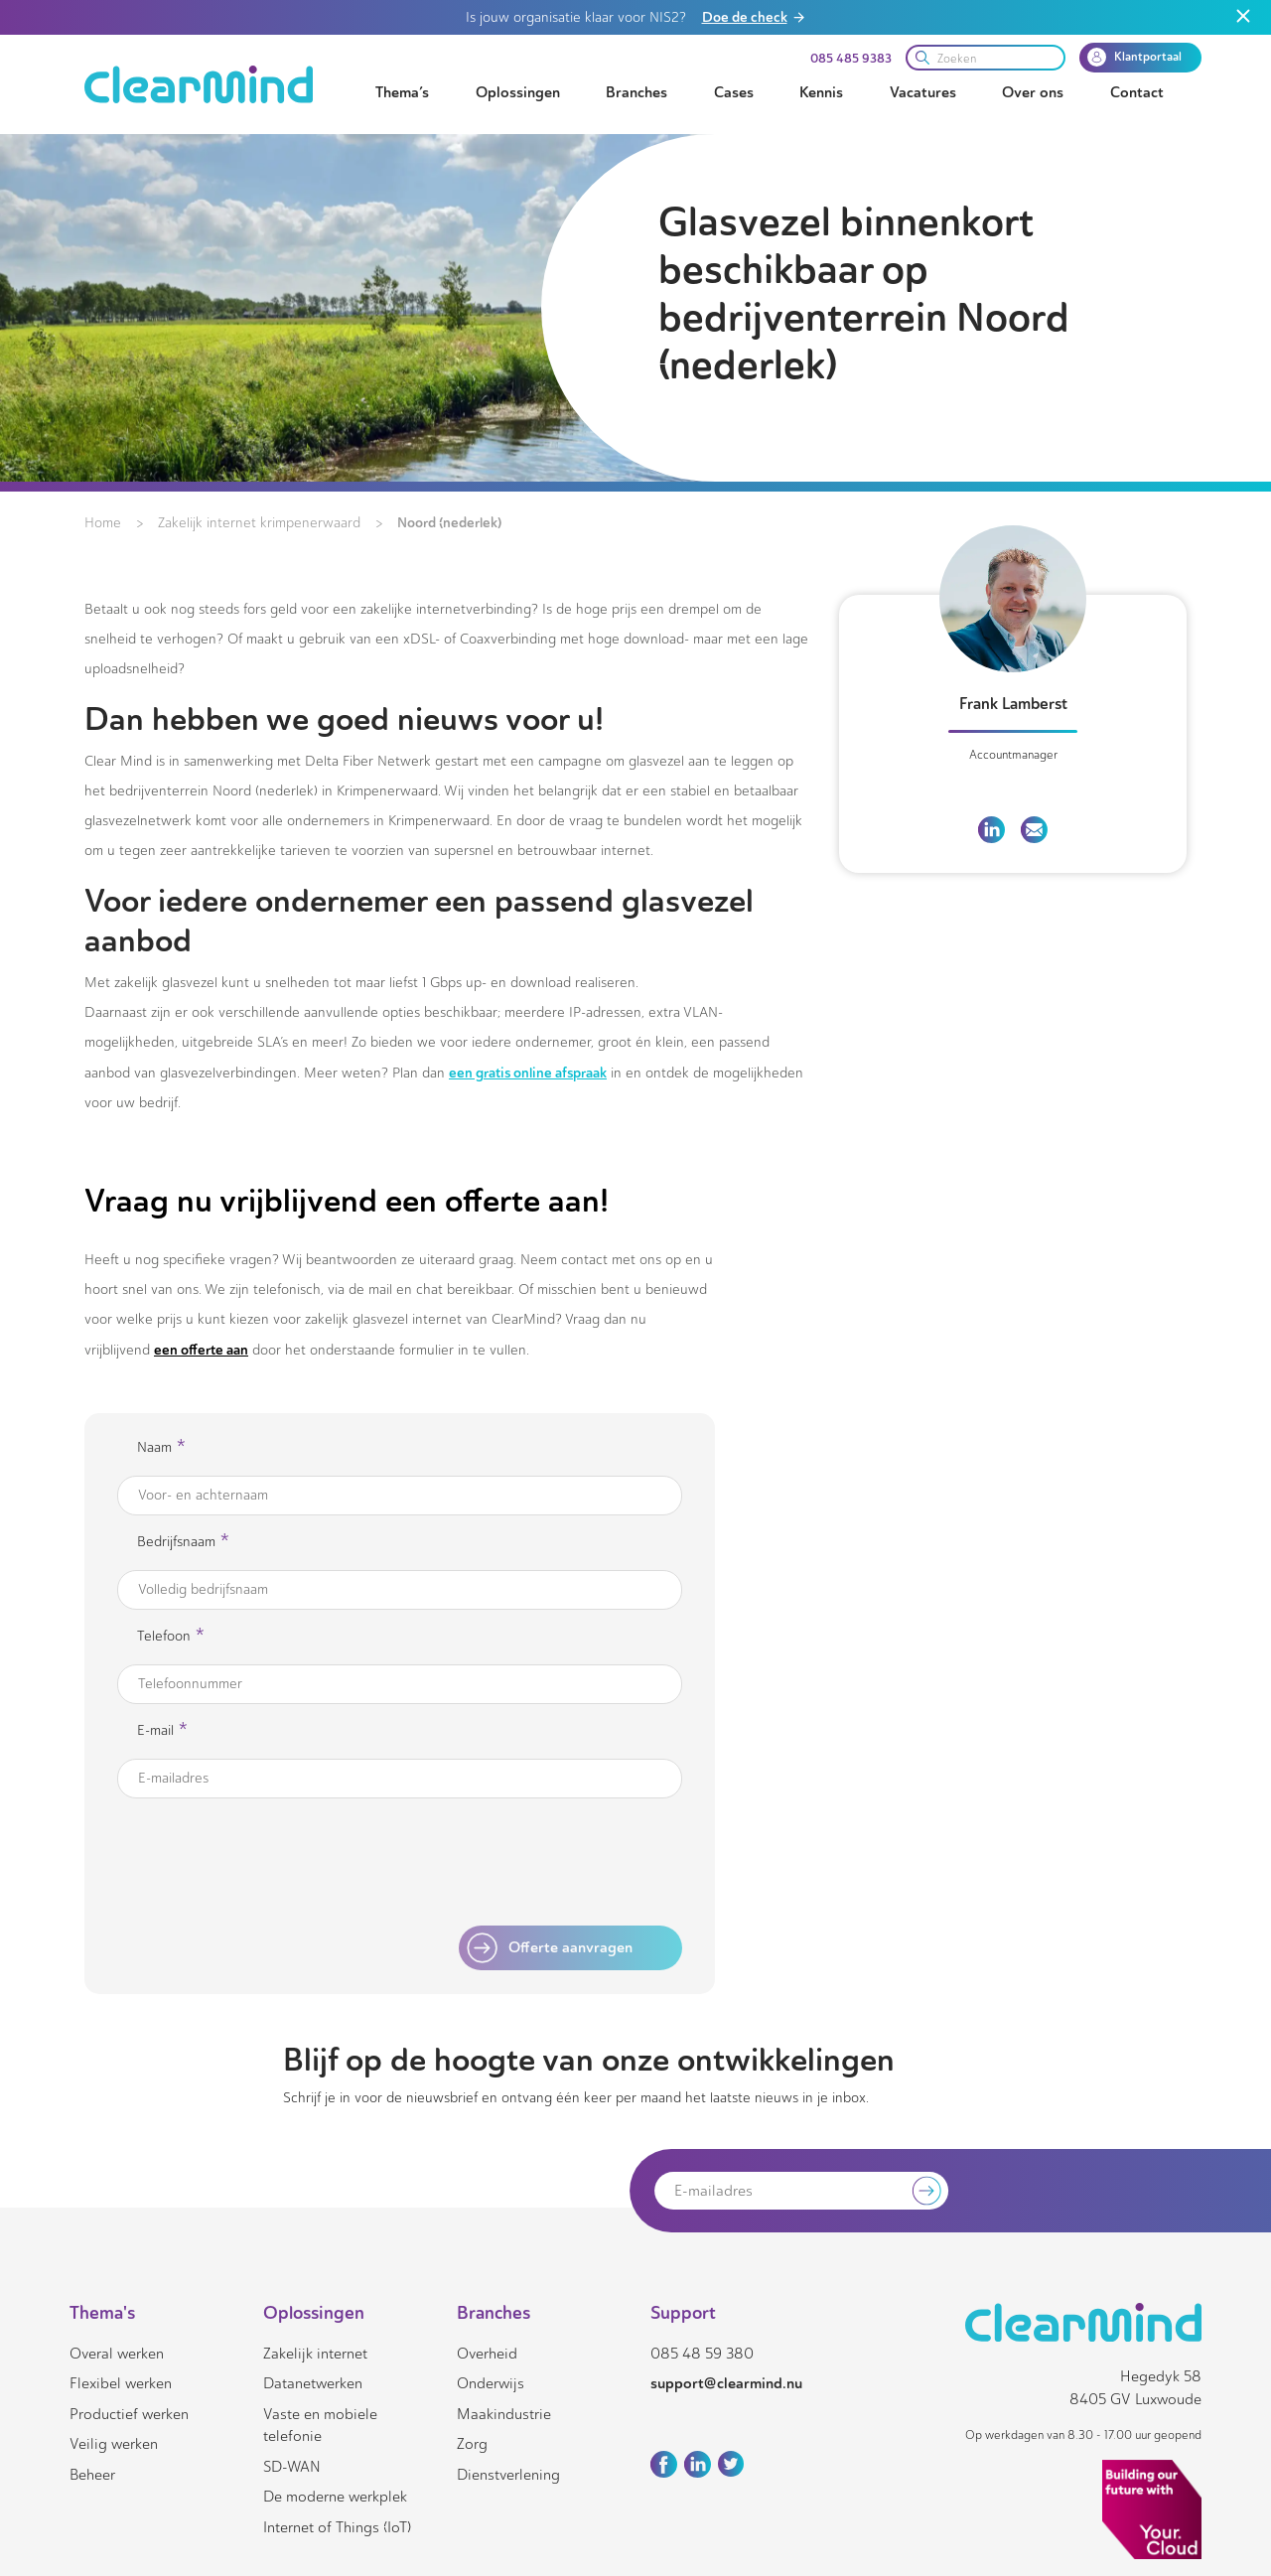 The image size is (1271, 2576). I want to click on 085 485 9383, so click(851, 59).